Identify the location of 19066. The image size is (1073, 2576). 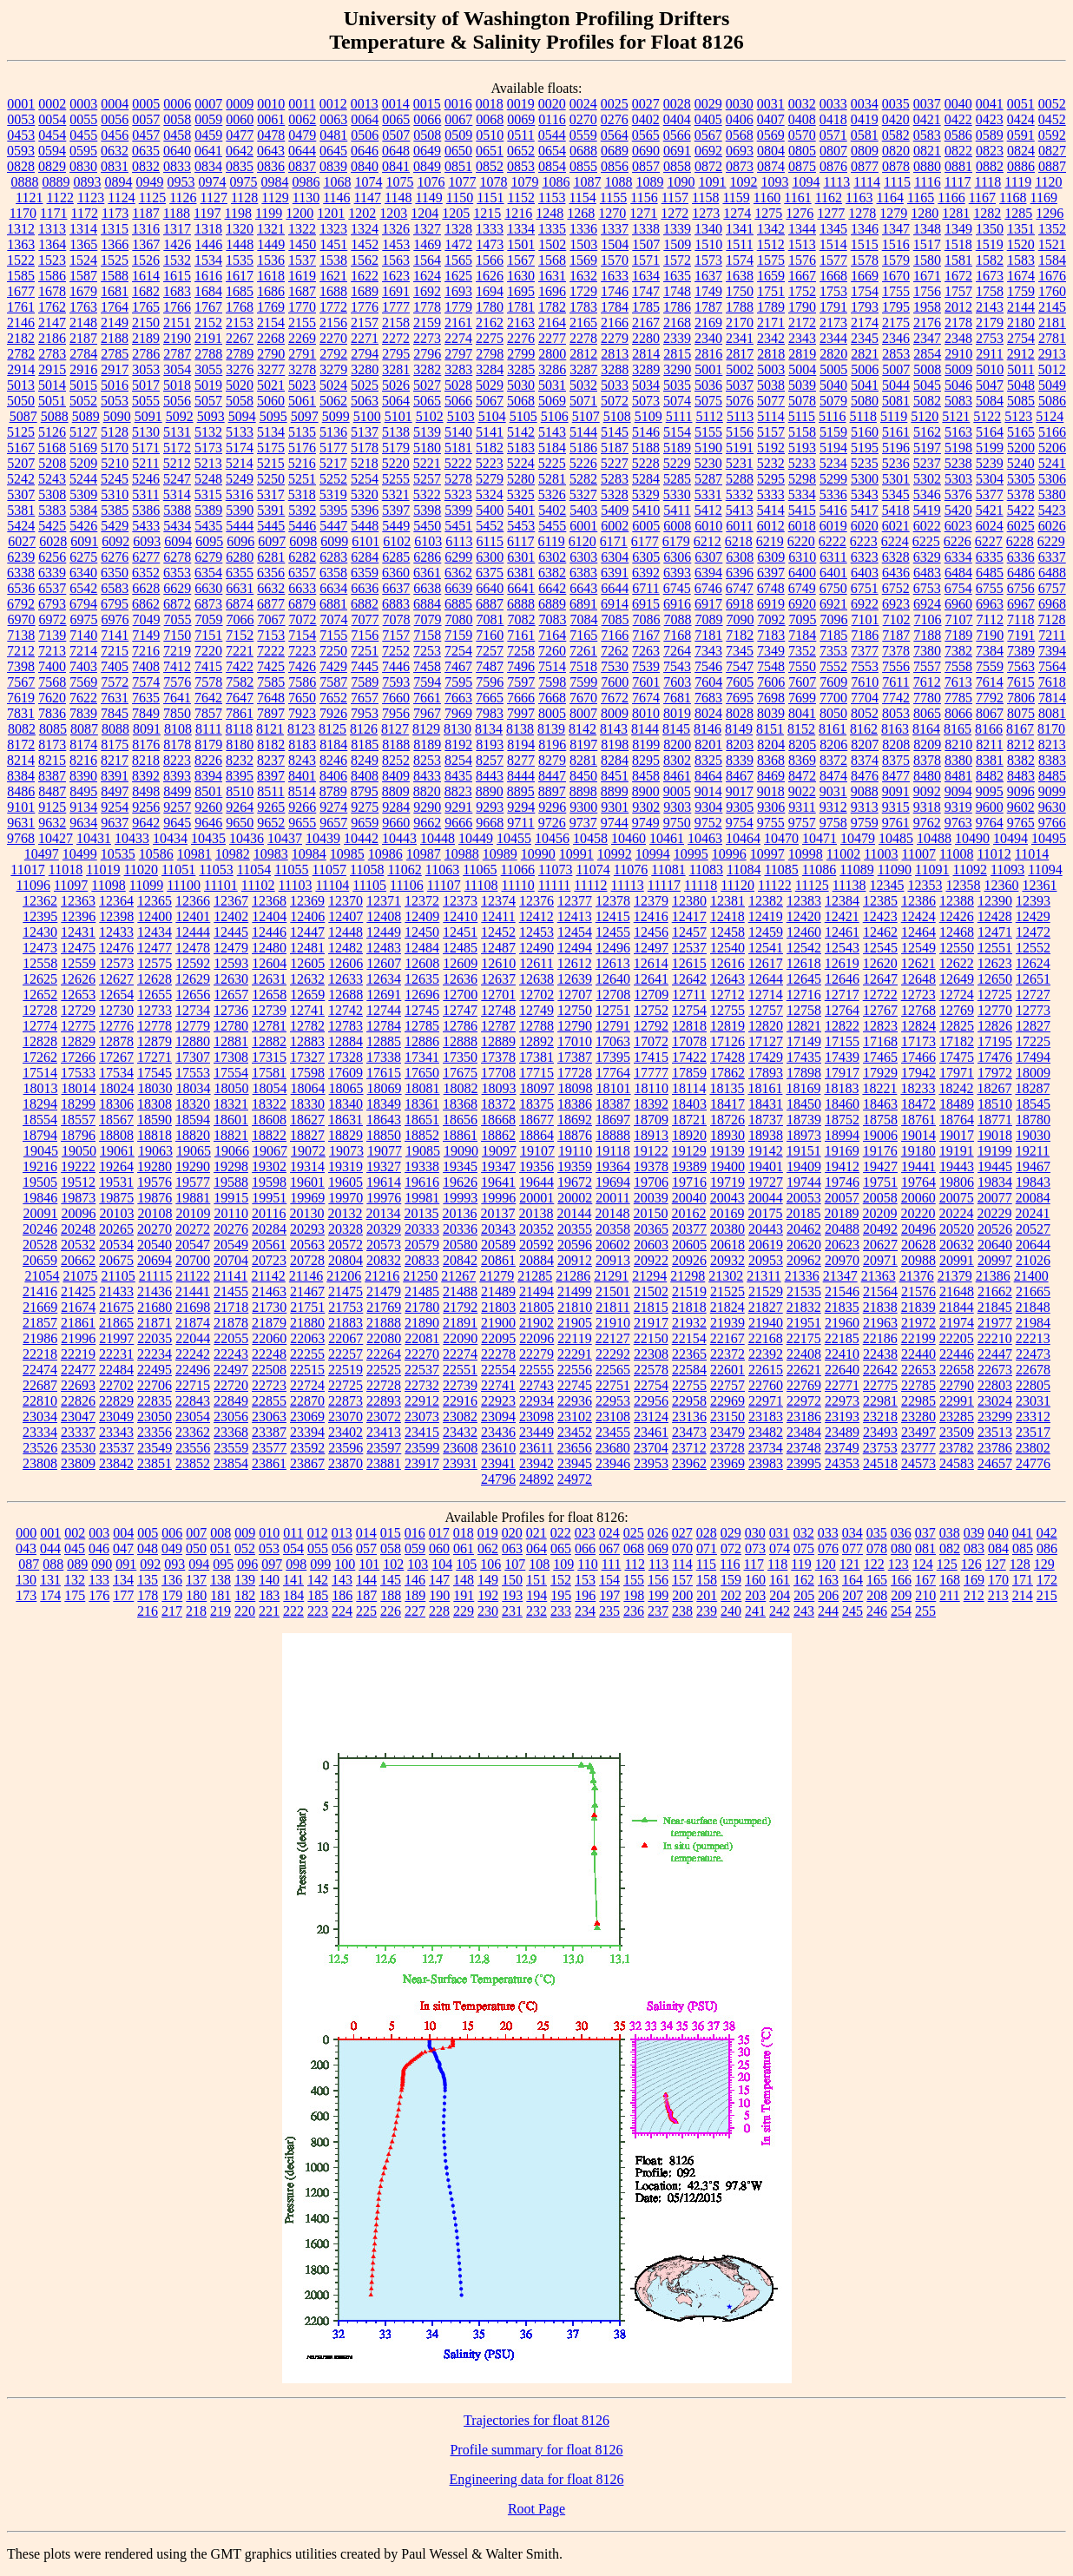
(231, 1150).